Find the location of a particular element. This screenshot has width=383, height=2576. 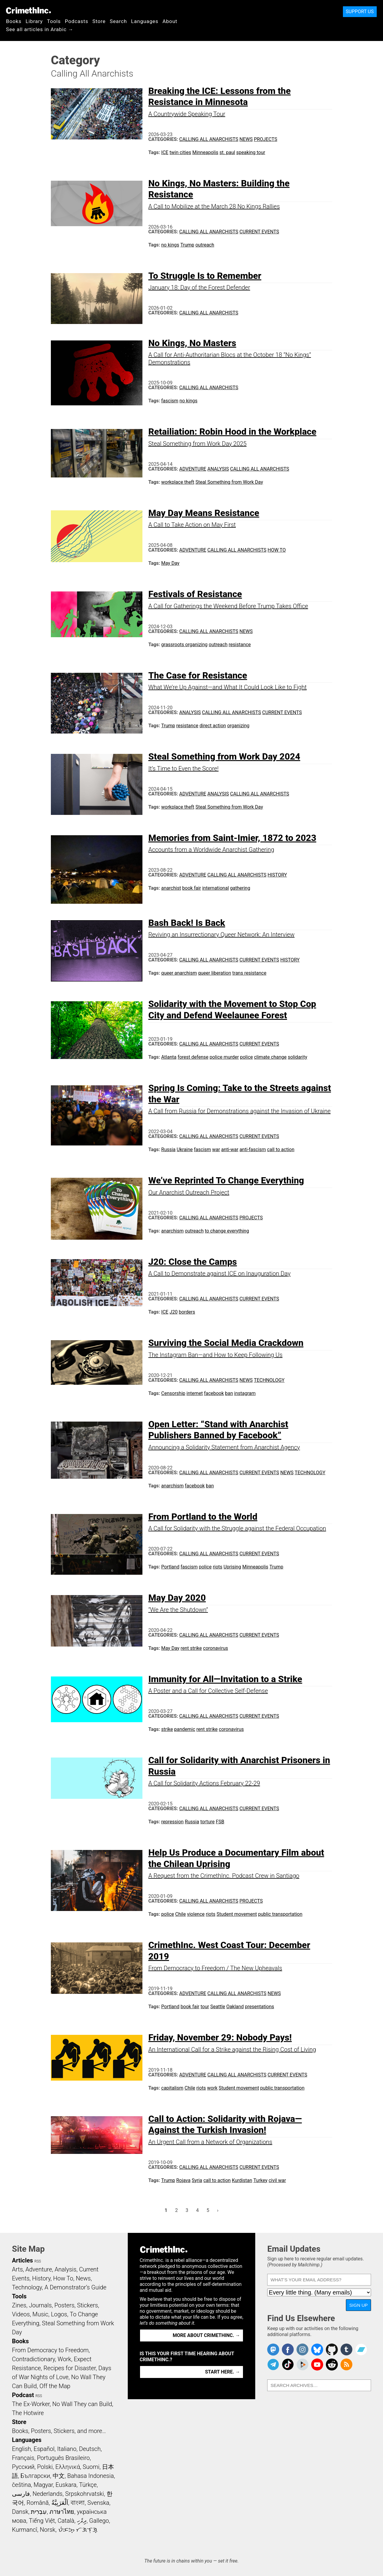

Videos is located at coordinates (21, 2314).